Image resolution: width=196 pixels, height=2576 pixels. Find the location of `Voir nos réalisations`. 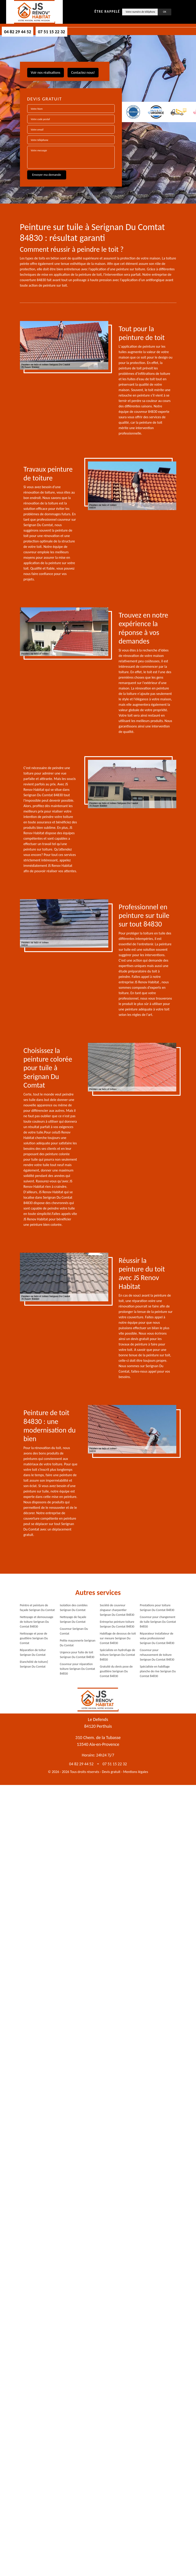

Voir nos réalisations is located at coordinates (45, 72).